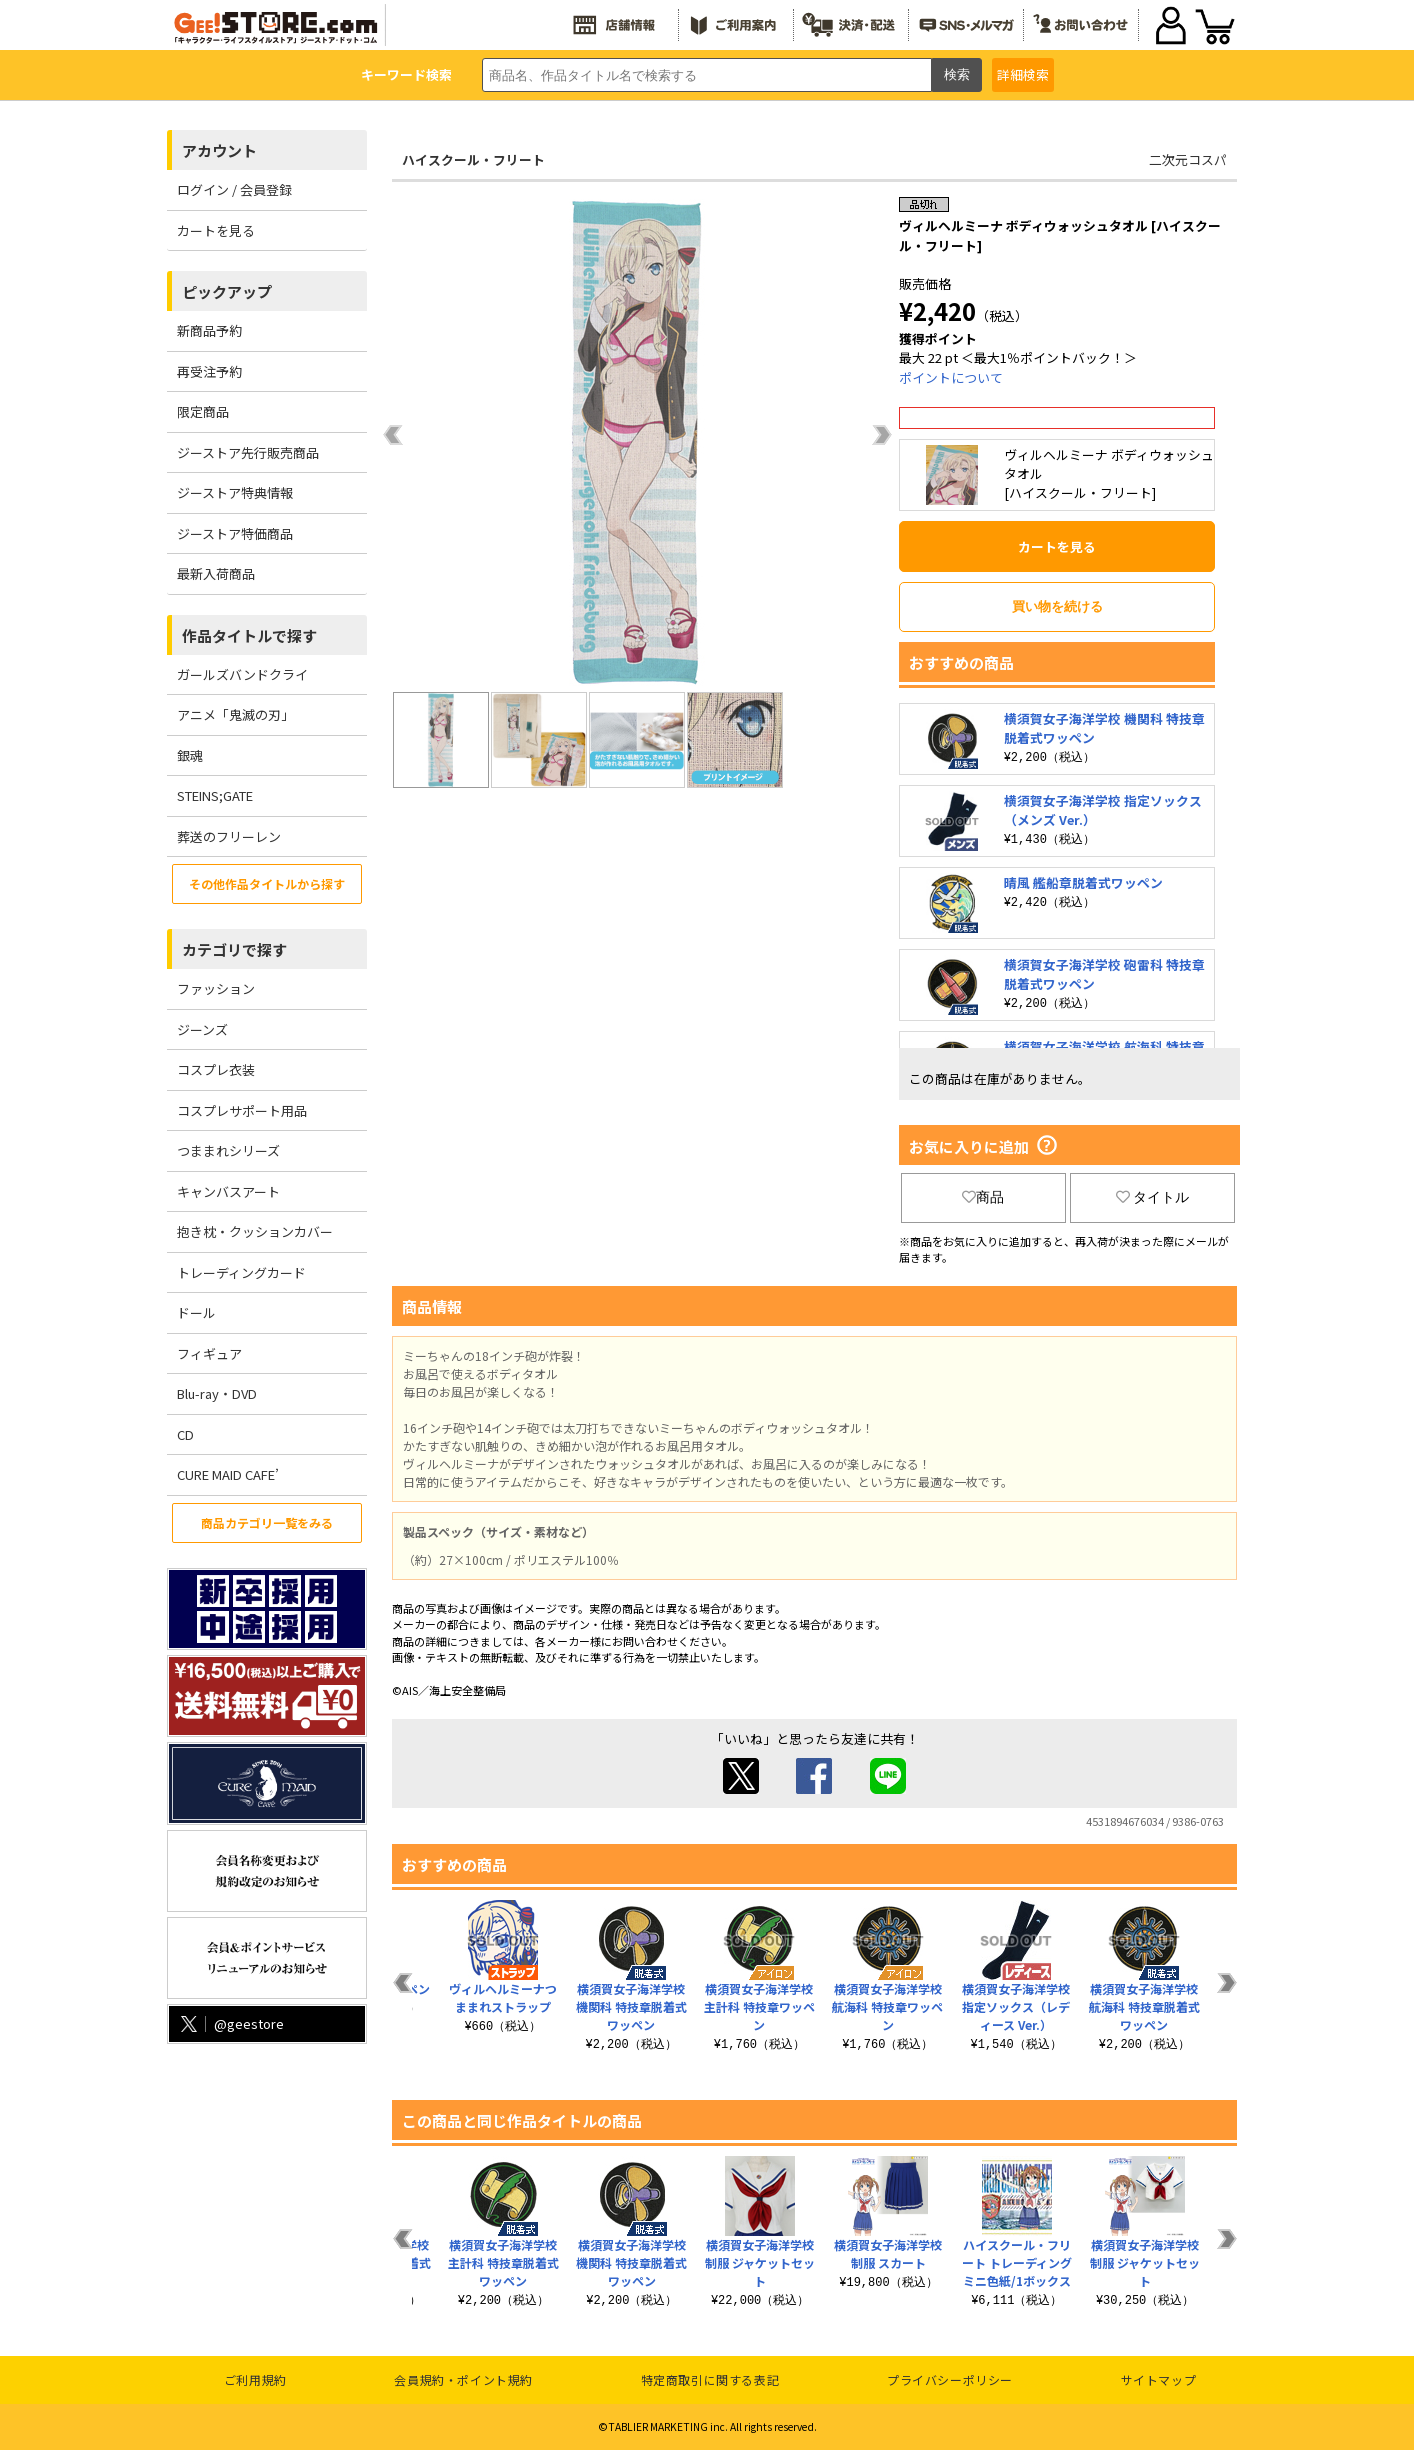  What do you see at coordinates (235, 492) in the screenshot?
I see `ジーストア特典情報` at bounding box center [235, 492].